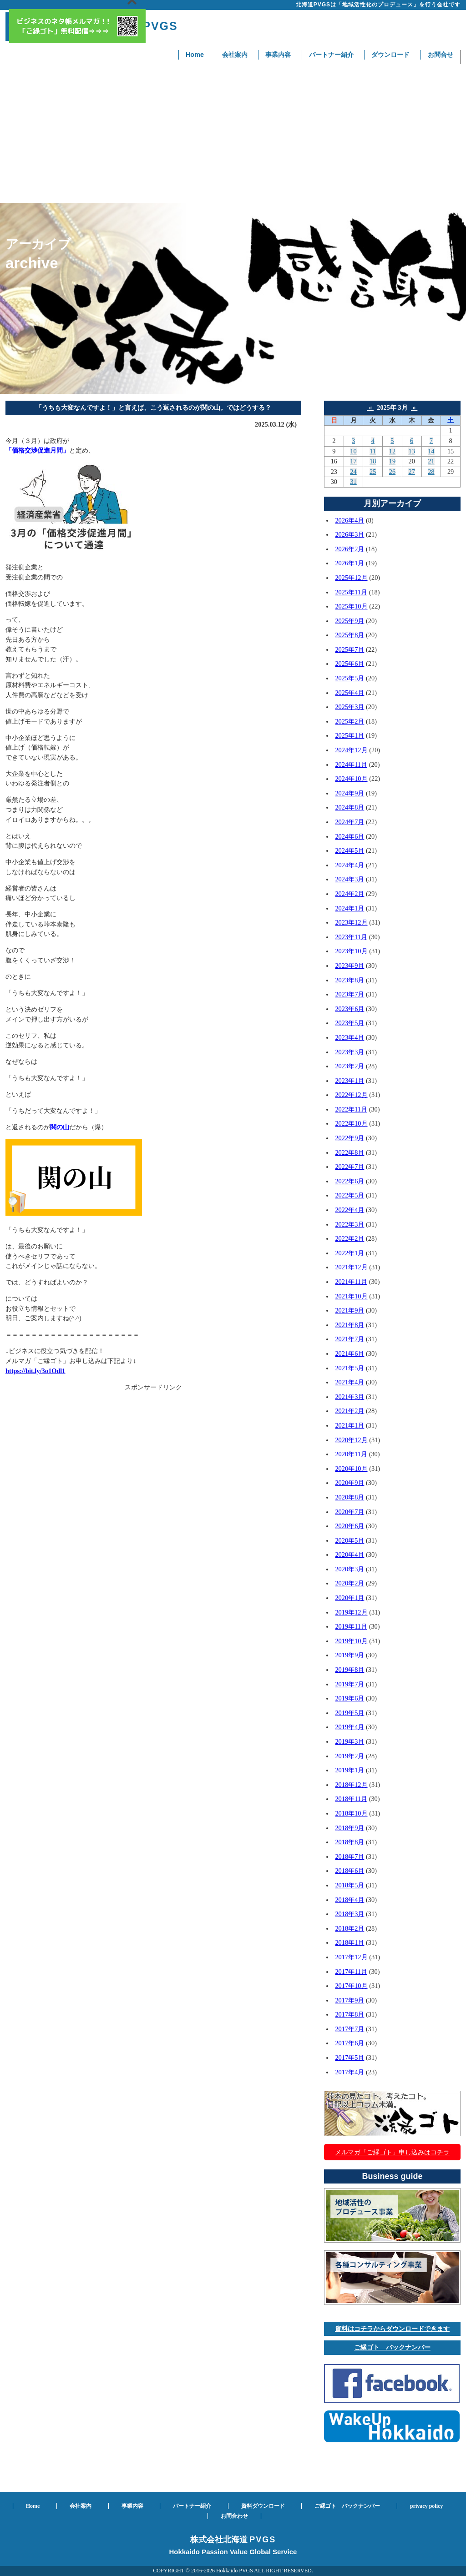 The height and width of the screenshot is (2576, 466). I want to click on 2020年7月, so click(349, 1511).